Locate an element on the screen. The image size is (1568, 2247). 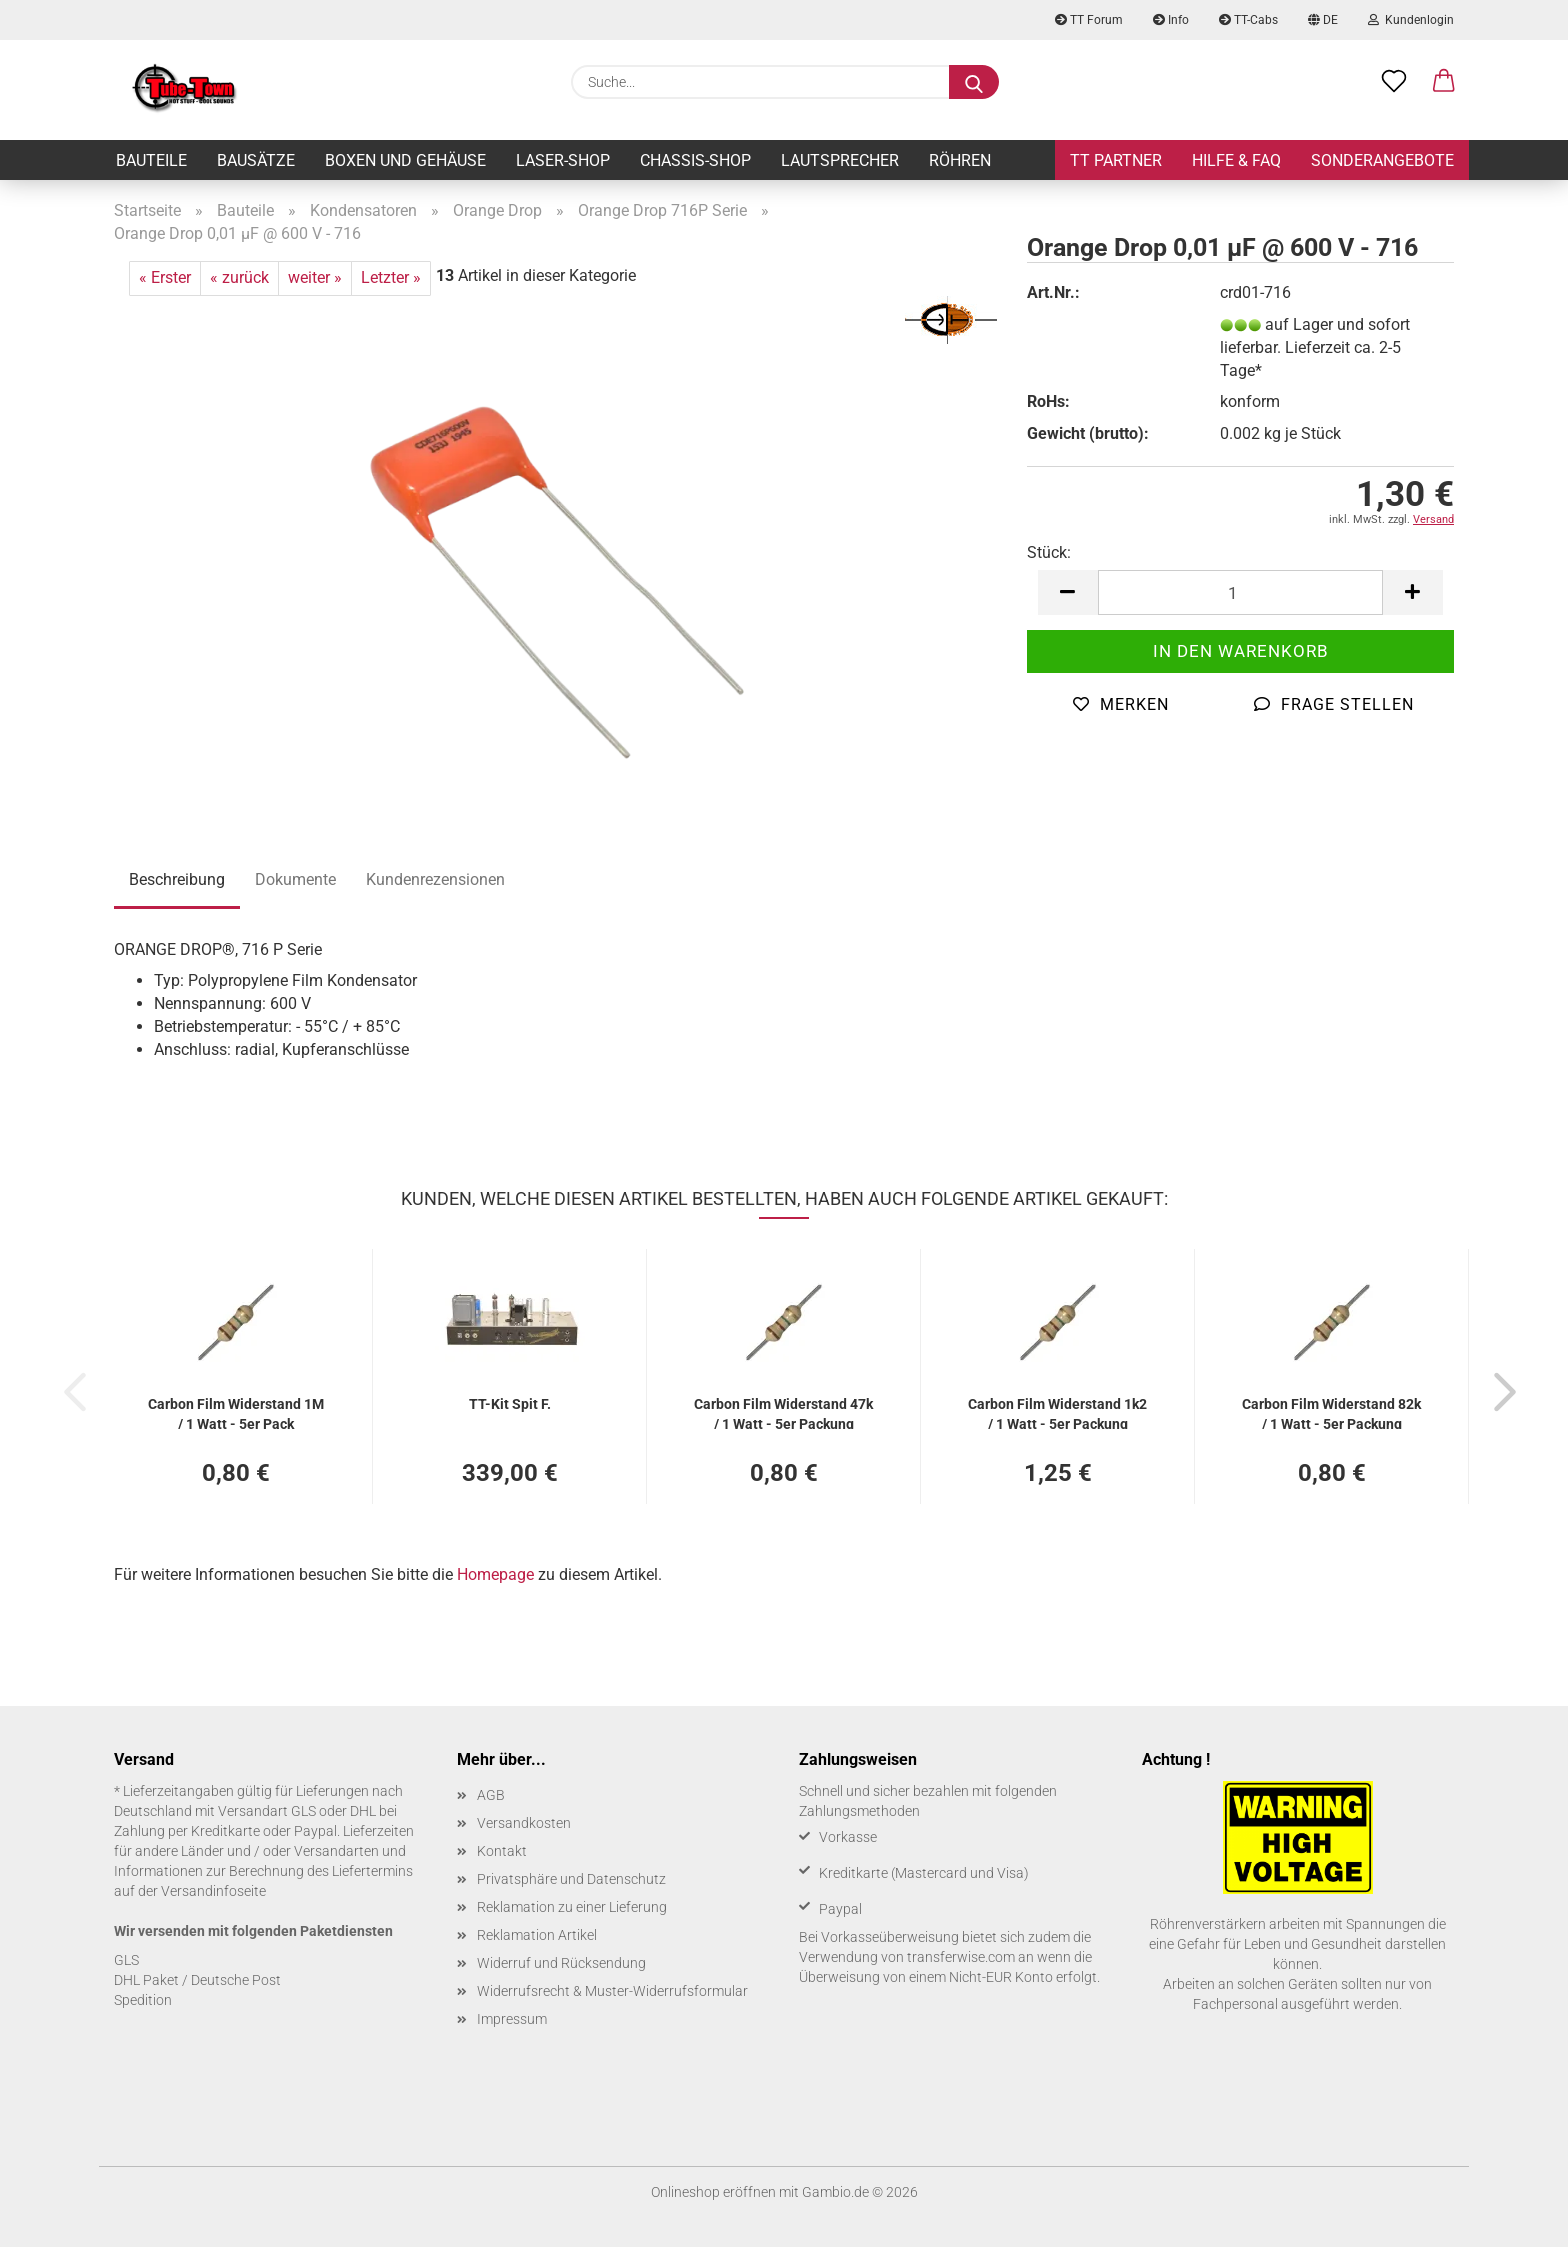
DHL Paket / Deutsche Post is located at coordinates (197, 1980).